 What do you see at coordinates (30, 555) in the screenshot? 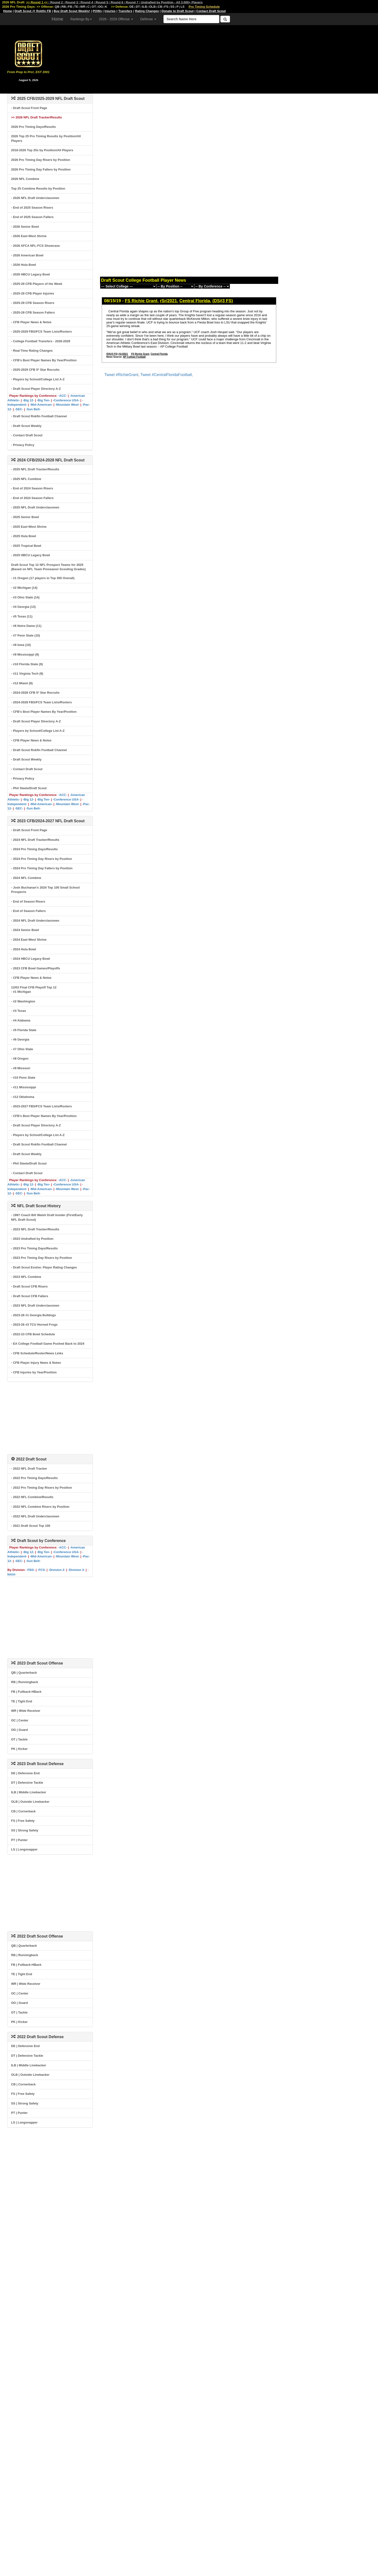
I see `- 2025 HBCU Legacy Bowl` at bounding box center [30, 555].